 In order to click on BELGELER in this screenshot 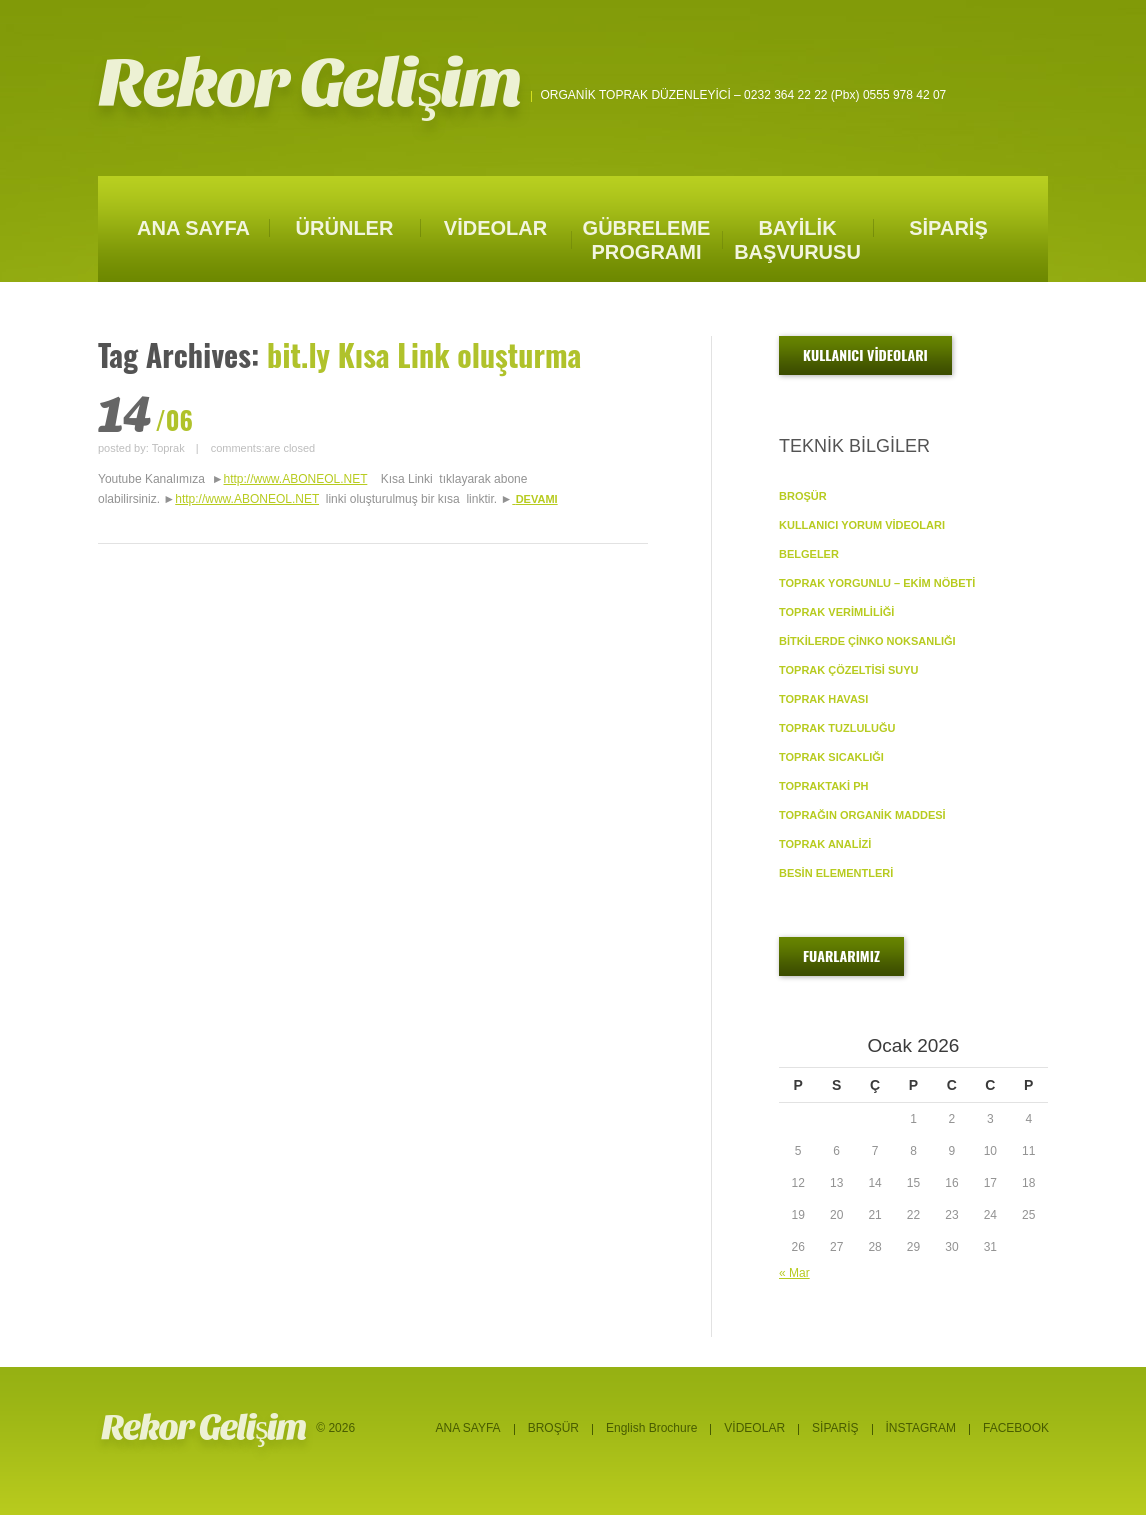, I will do `click(809, 554)`.